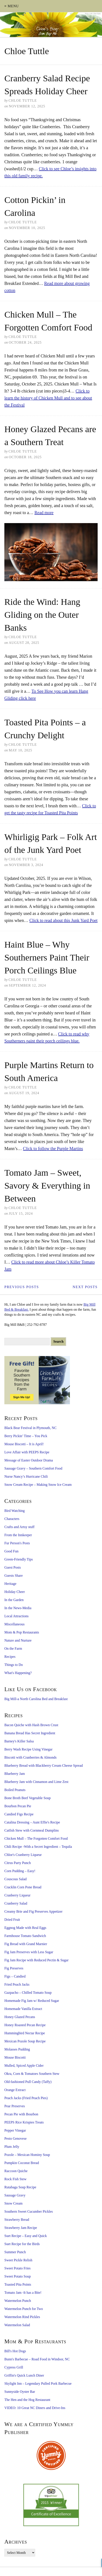  I want to click on Love Affair with PEEPS Recipe, so click(26, 1452).